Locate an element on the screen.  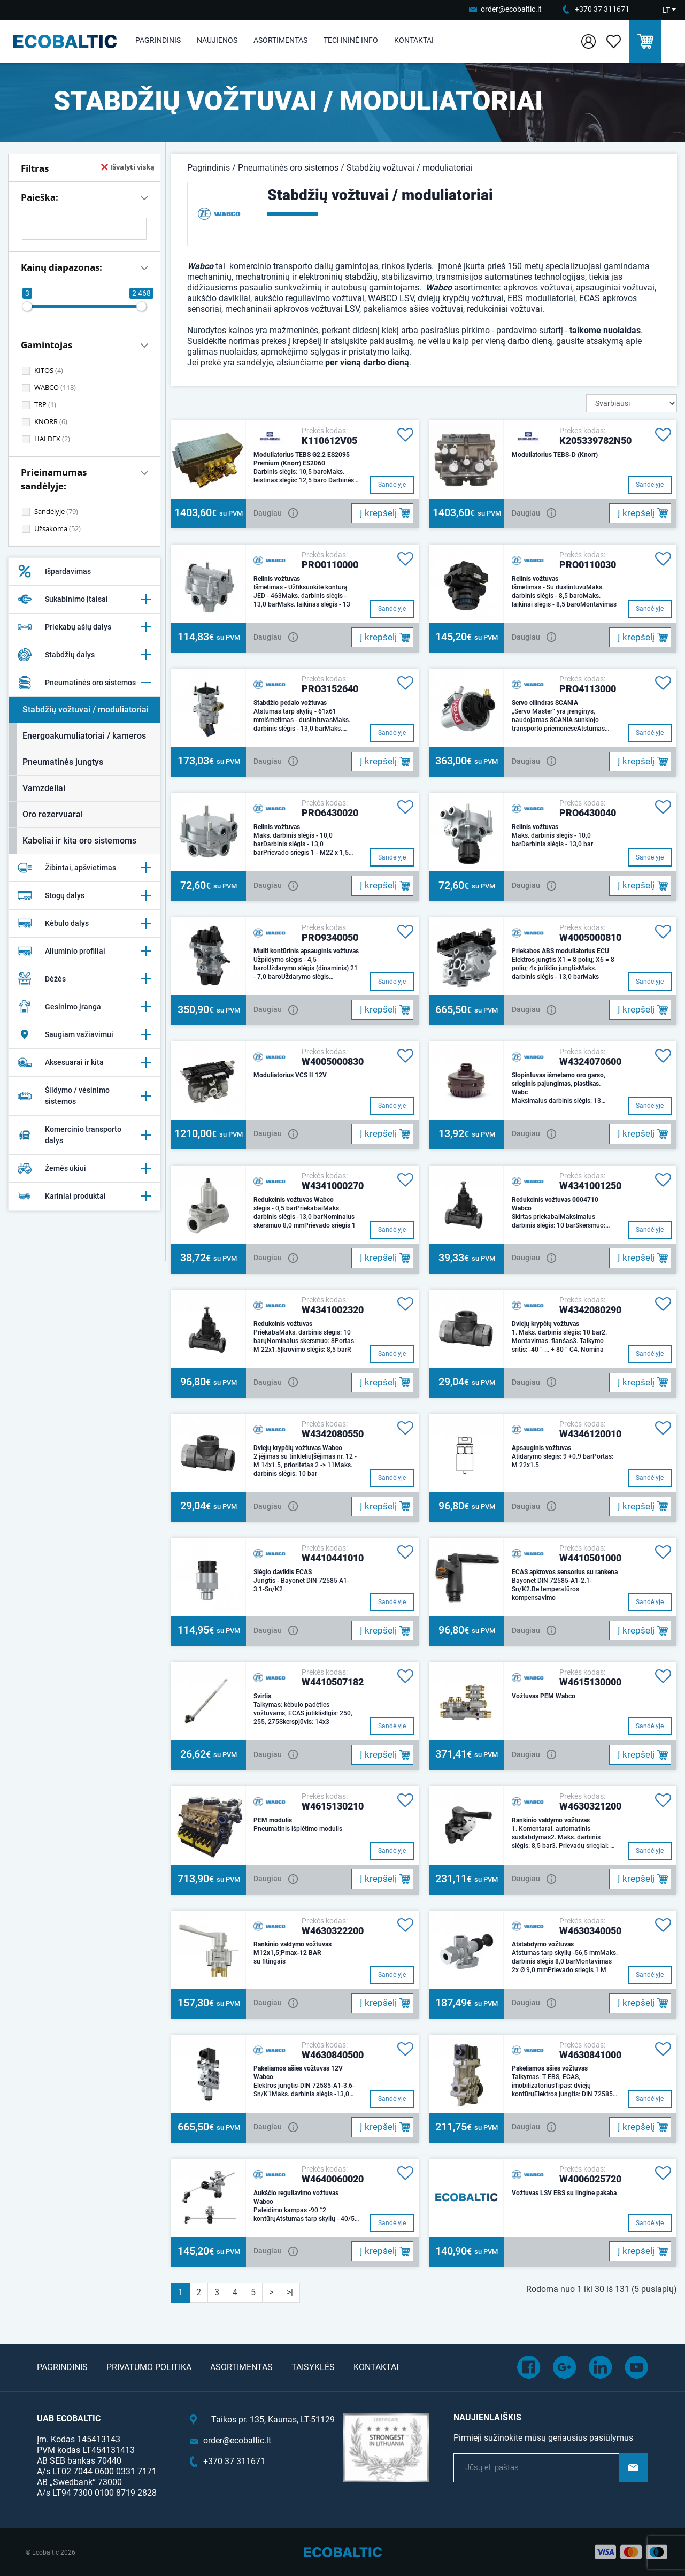
Šildymo / vėsinimo sistemos is located at coordinates (84, 1096).